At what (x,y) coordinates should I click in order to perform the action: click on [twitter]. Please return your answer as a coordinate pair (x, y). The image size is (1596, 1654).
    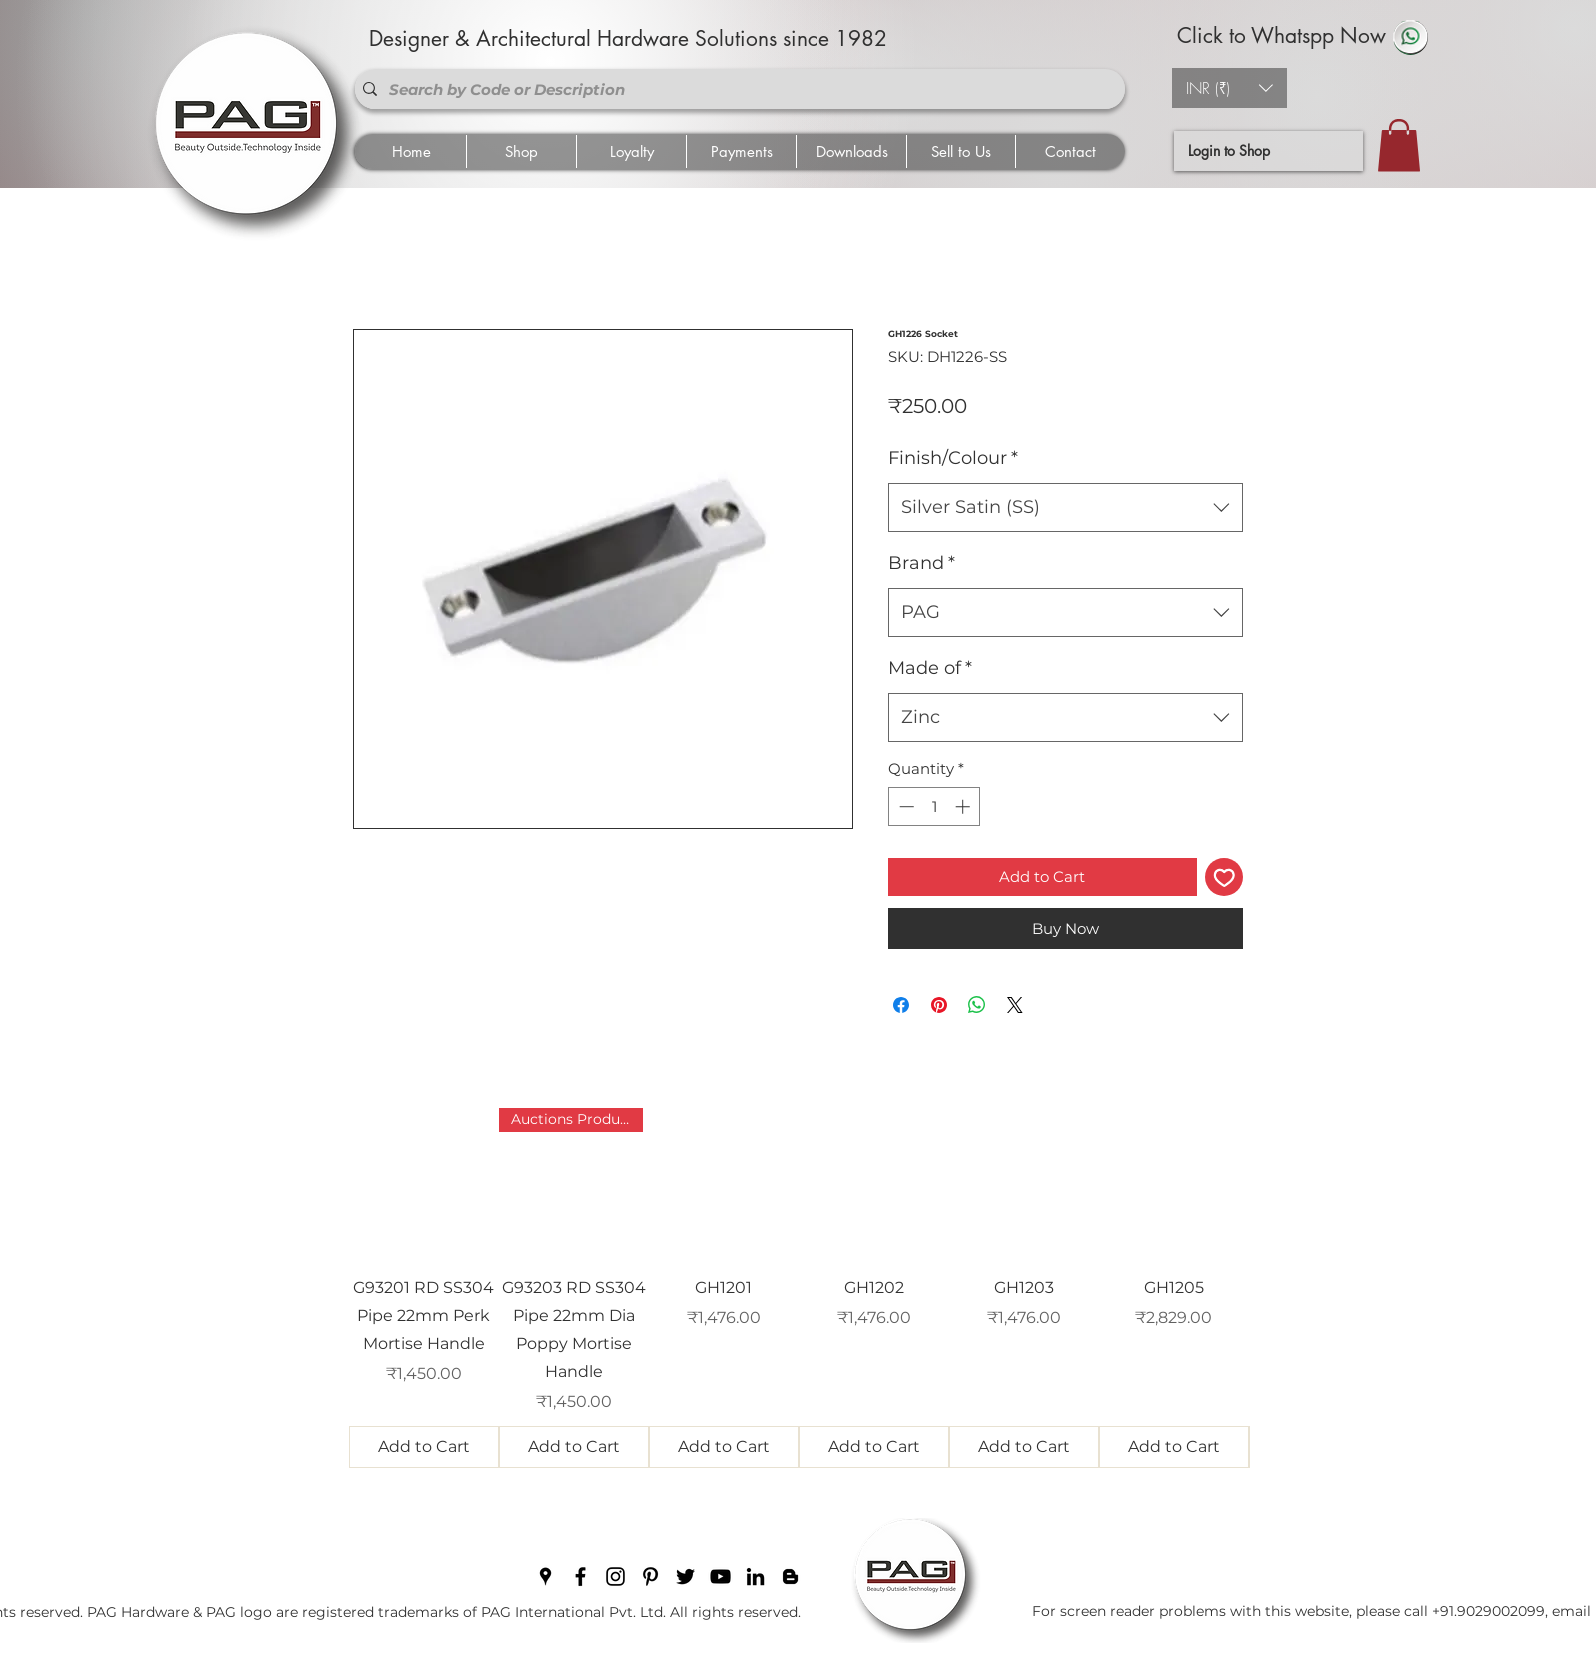
    Looking at the image, I should click on (685, 1576).